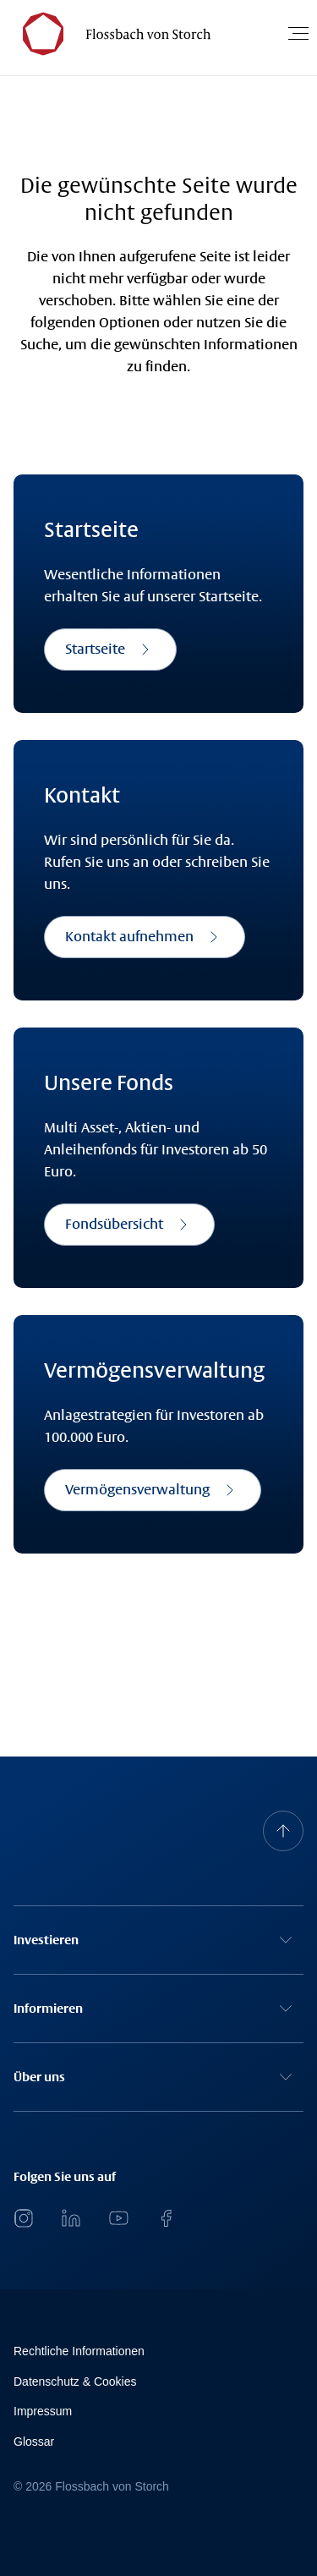  I want to click on Datenschutz & Cookies, so click(75, 2381).